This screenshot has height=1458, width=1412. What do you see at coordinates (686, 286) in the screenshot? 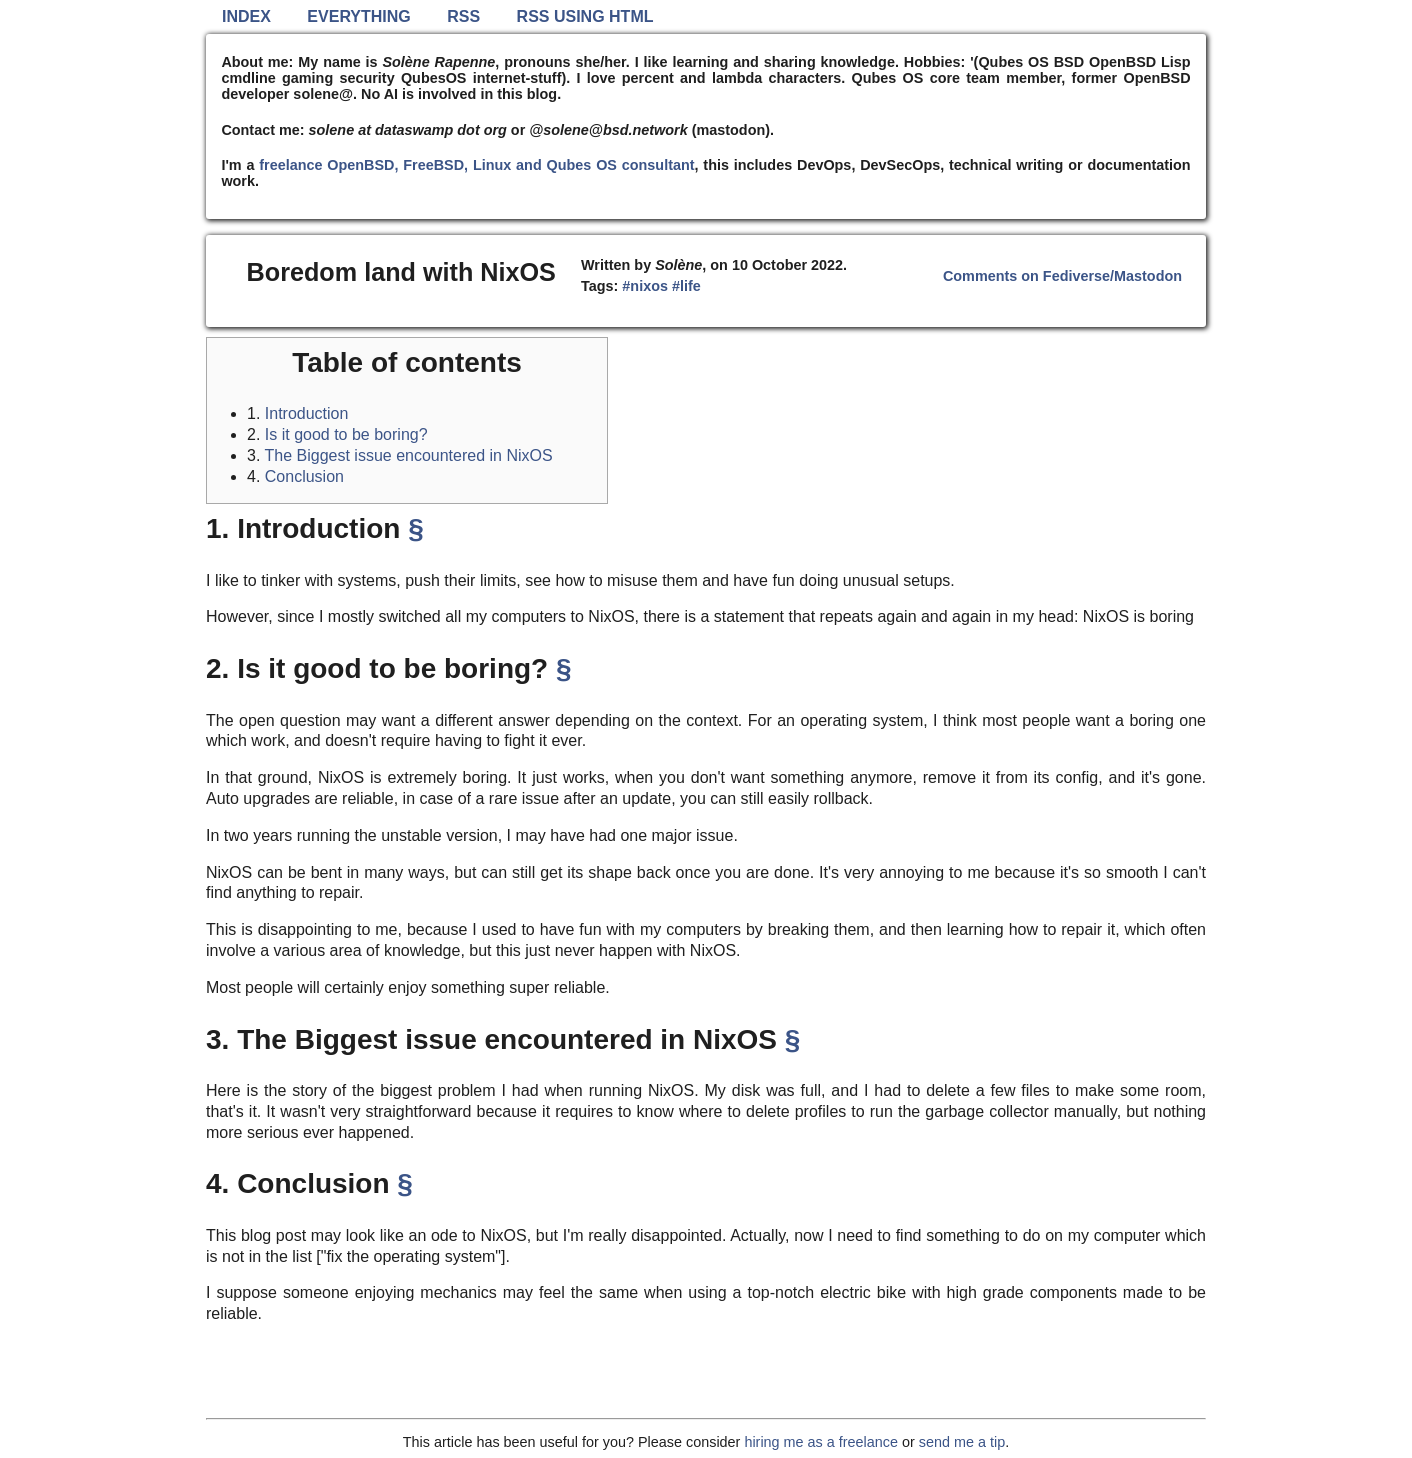
I see `#life` at bounding box center [686, 286].